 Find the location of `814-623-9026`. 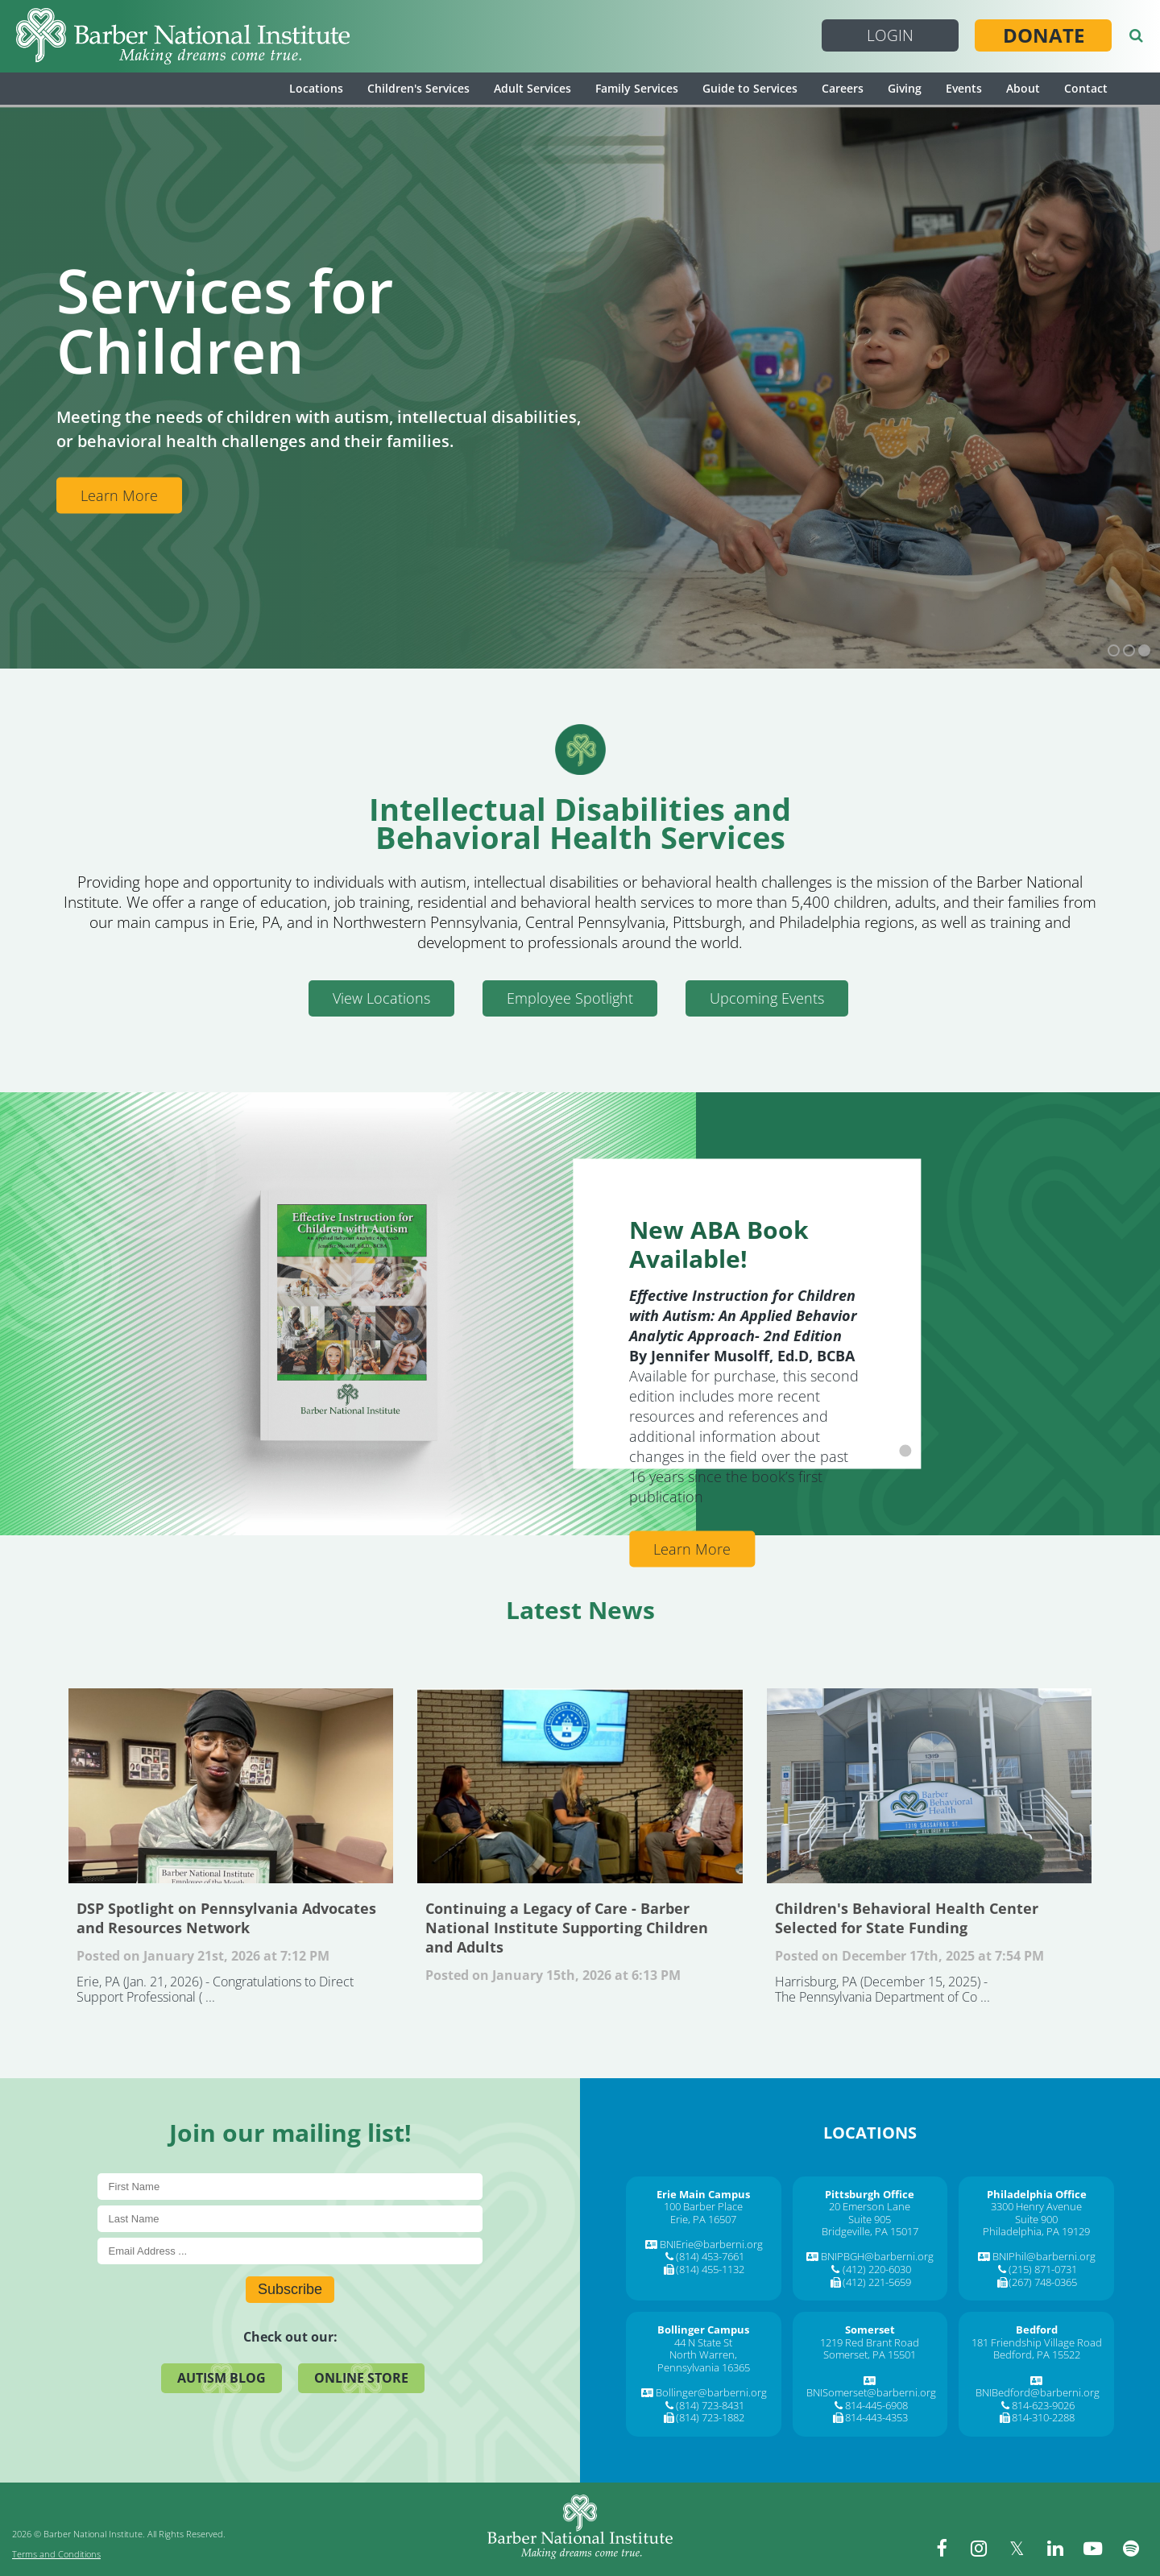

814-623-9026 is located at coordinates (1043, 2405).